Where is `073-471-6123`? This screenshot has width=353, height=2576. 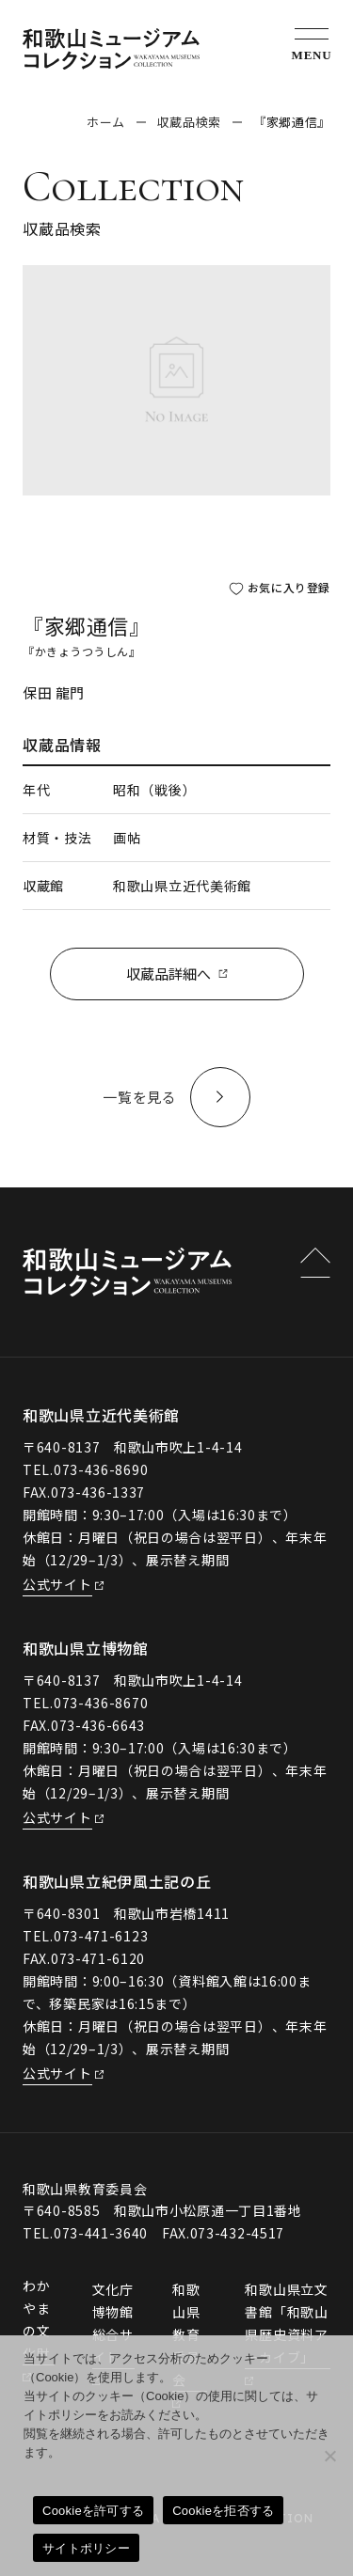
073-471-6123 is located at coordinates (101, 1935).